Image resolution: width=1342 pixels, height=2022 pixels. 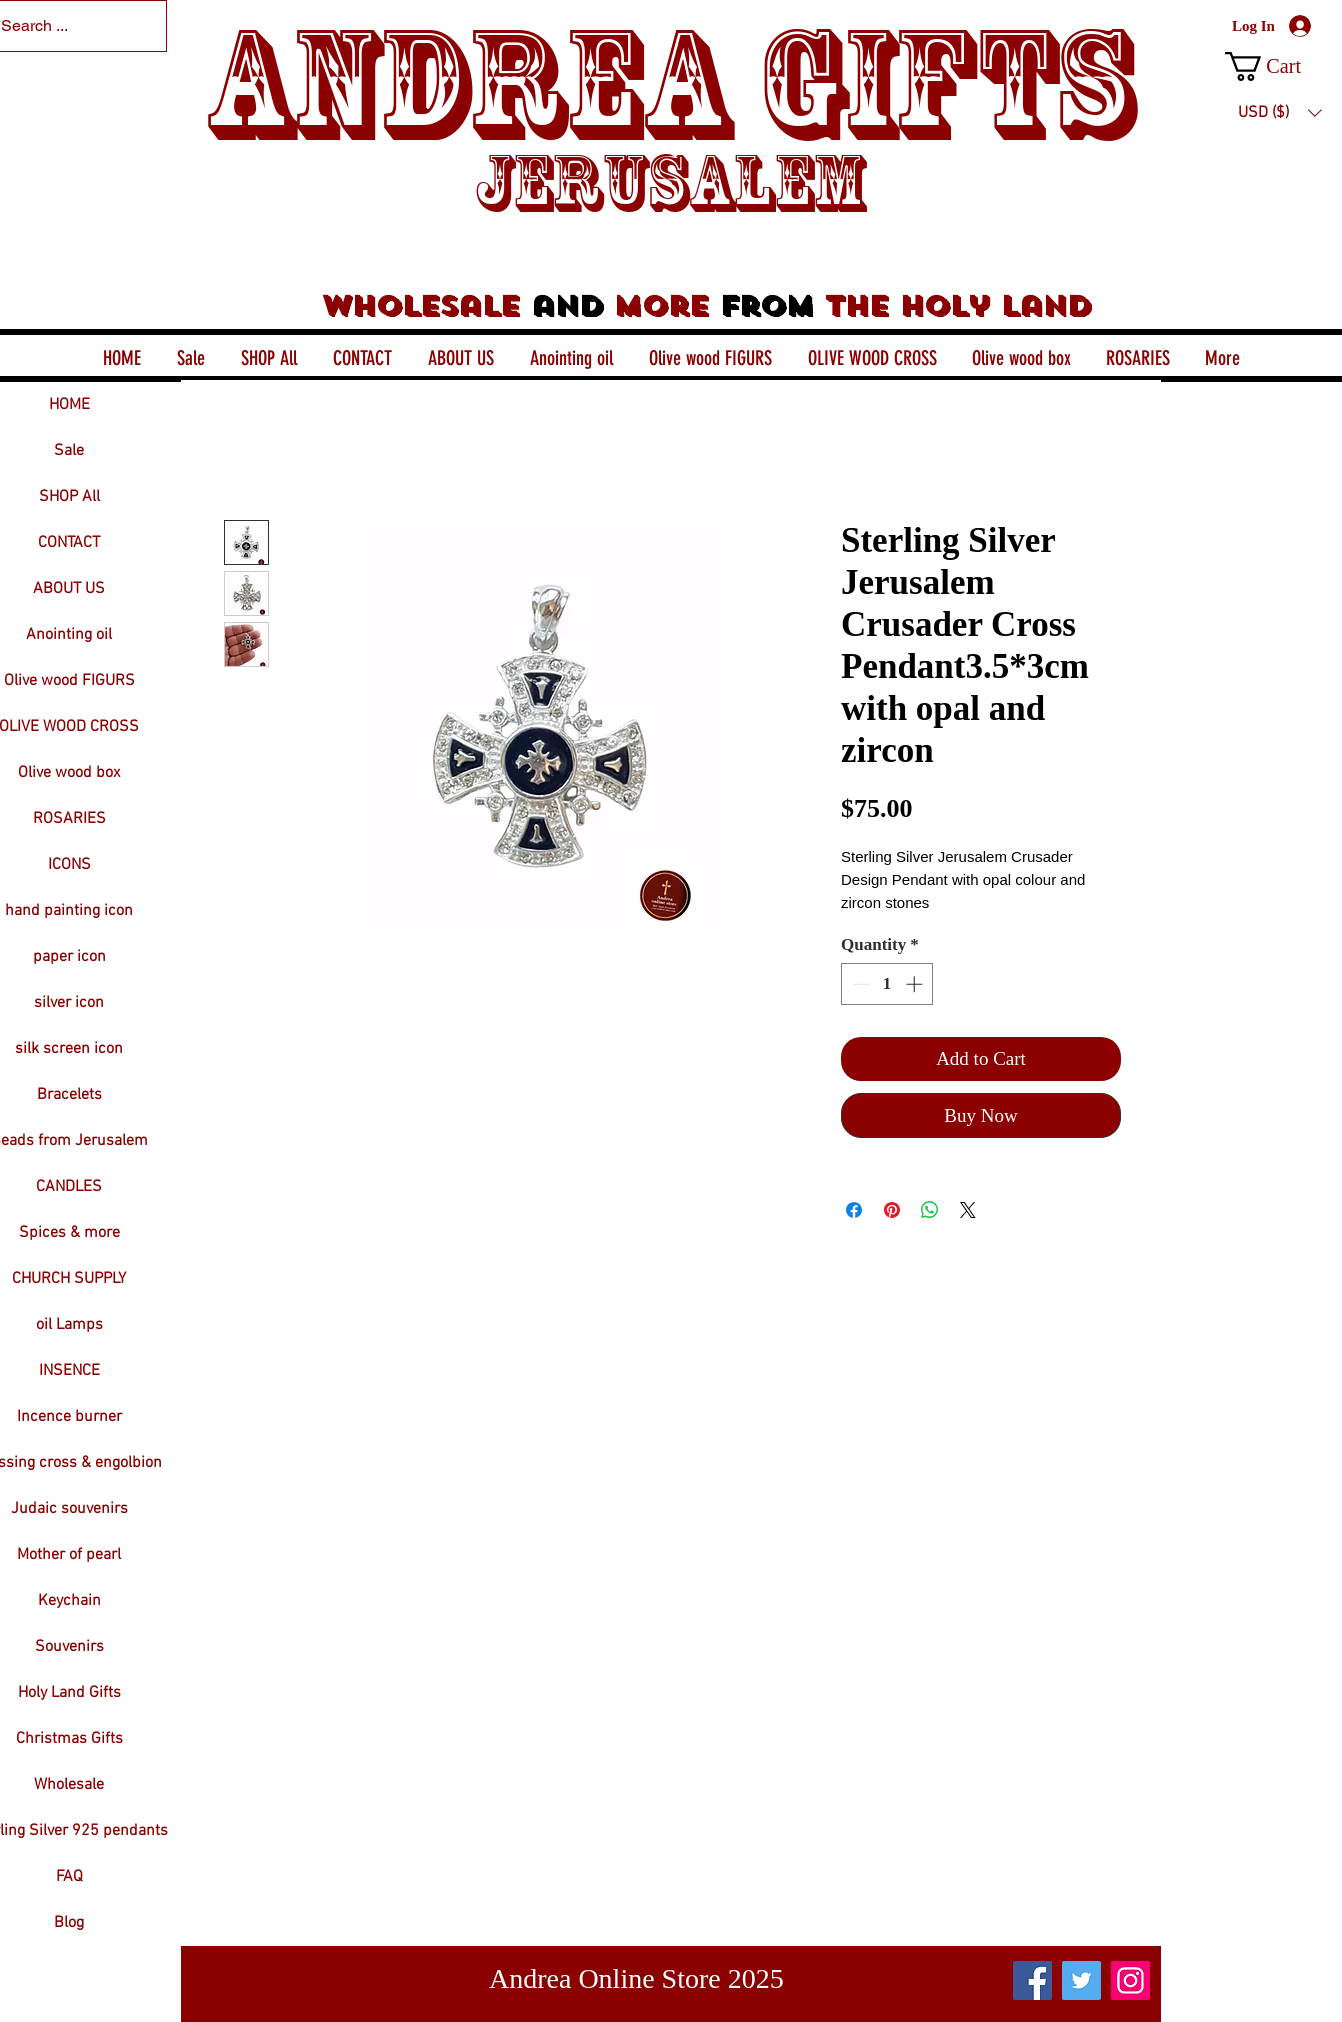 What do you see at coordinates (1279, 66) in the screenshot?
I see `[button]` at bounding box center [1279, 66].